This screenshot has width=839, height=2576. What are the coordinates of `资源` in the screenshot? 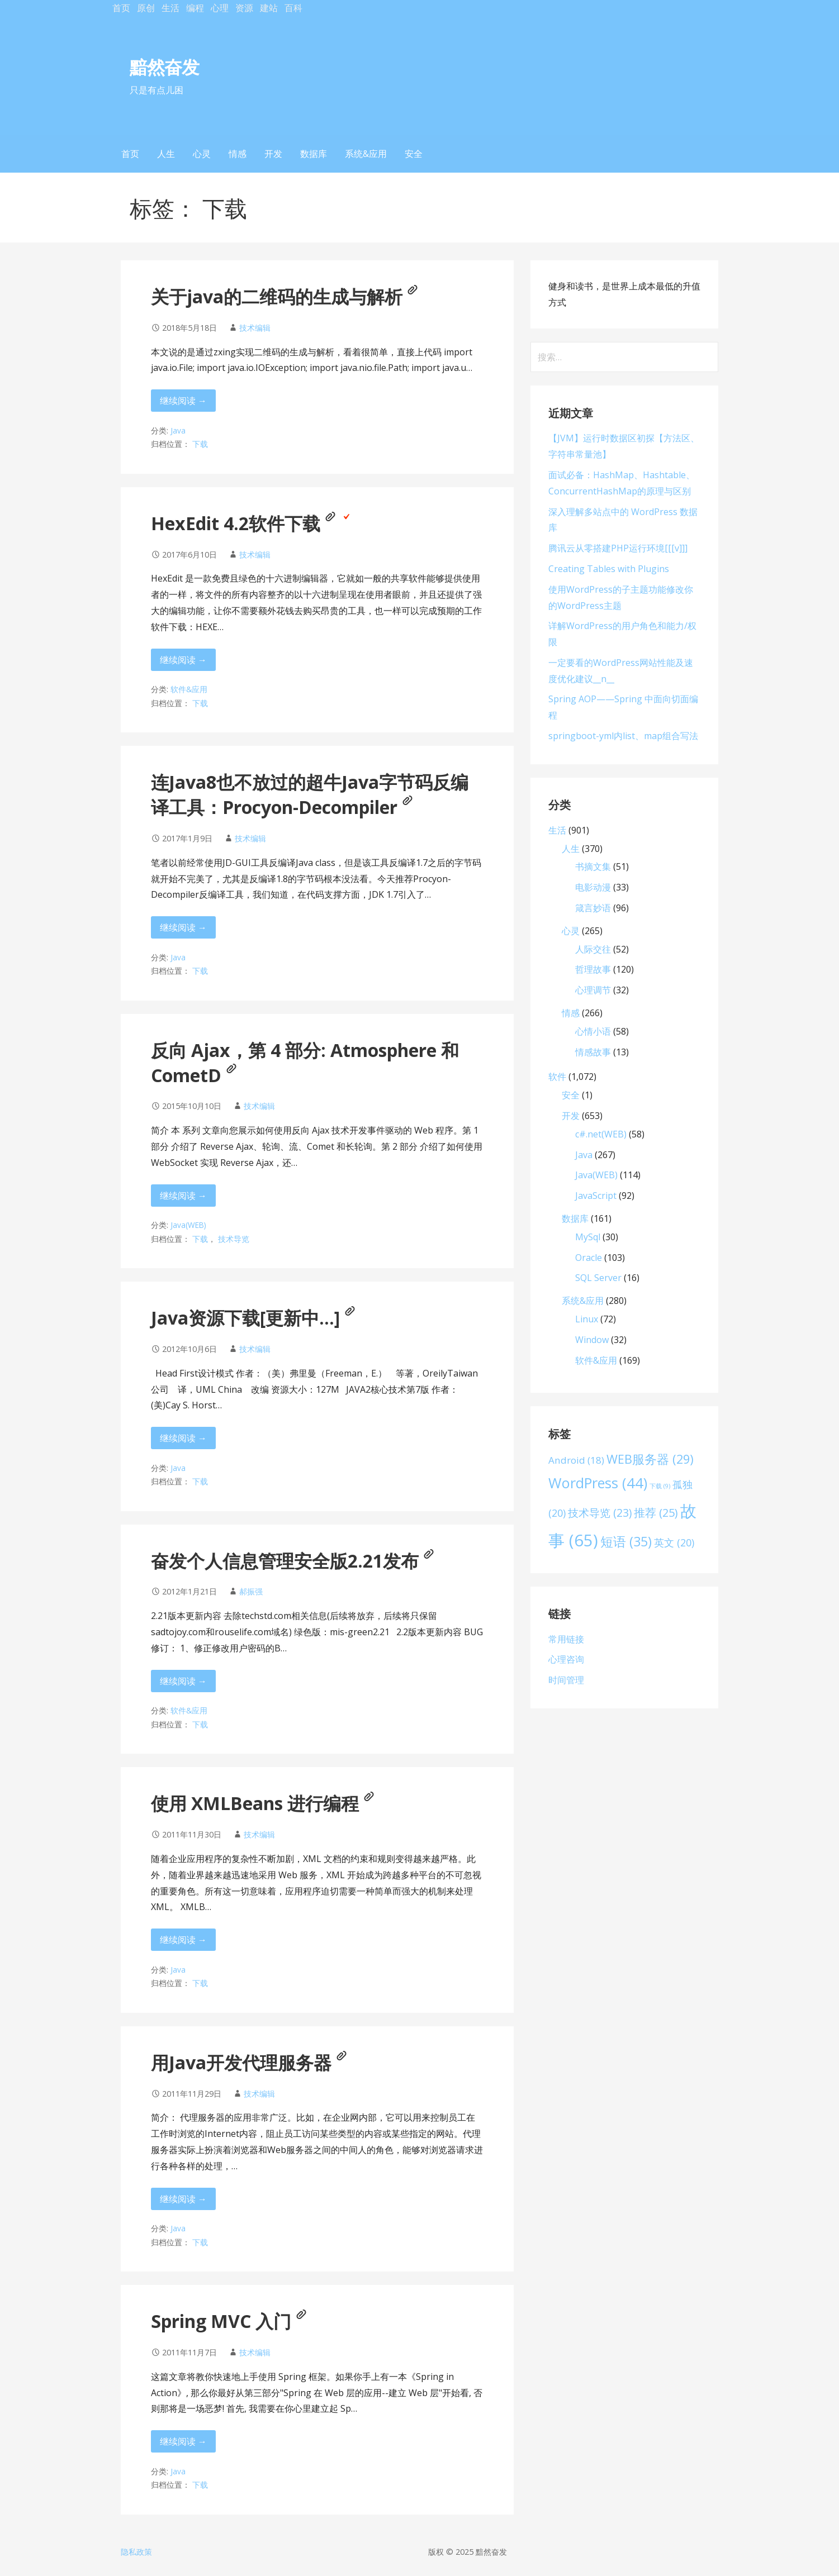 It's located at (244, 8).